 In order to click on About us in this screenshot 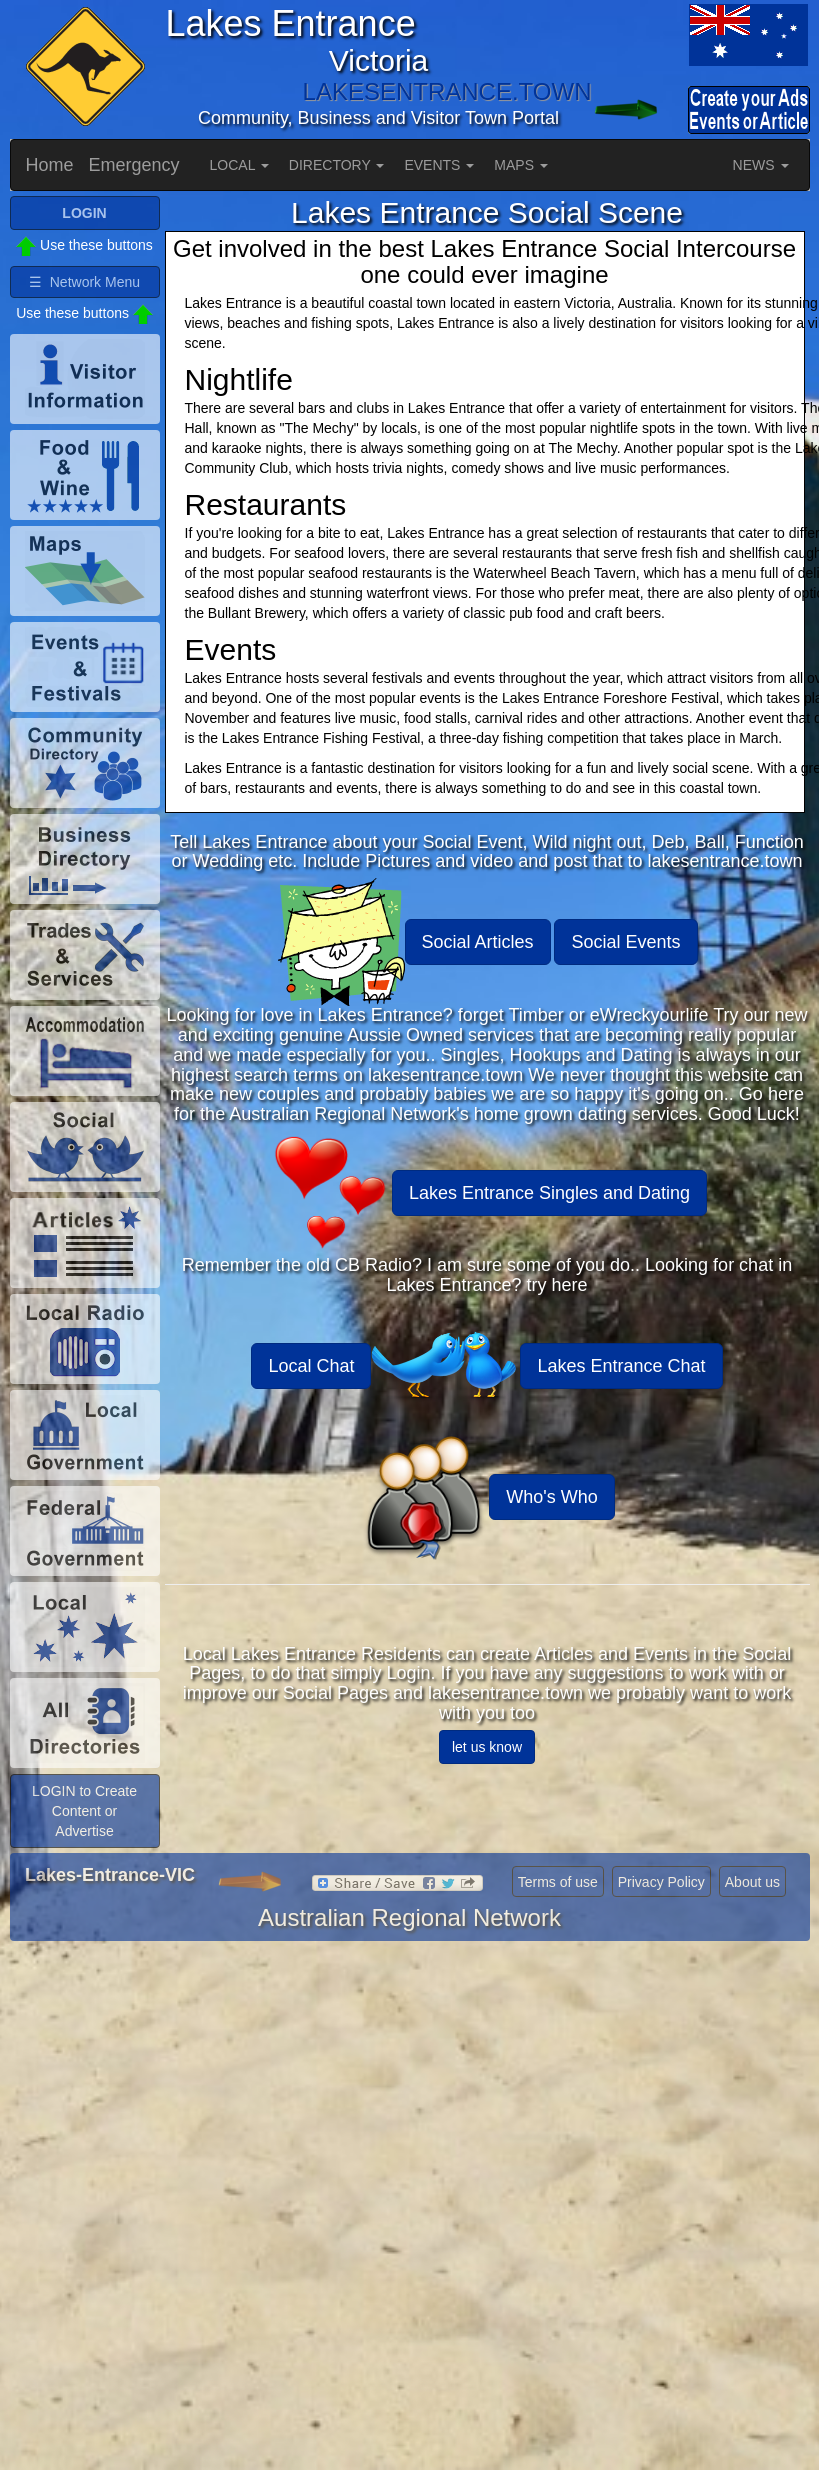, I will do `click(752, 1882)`.